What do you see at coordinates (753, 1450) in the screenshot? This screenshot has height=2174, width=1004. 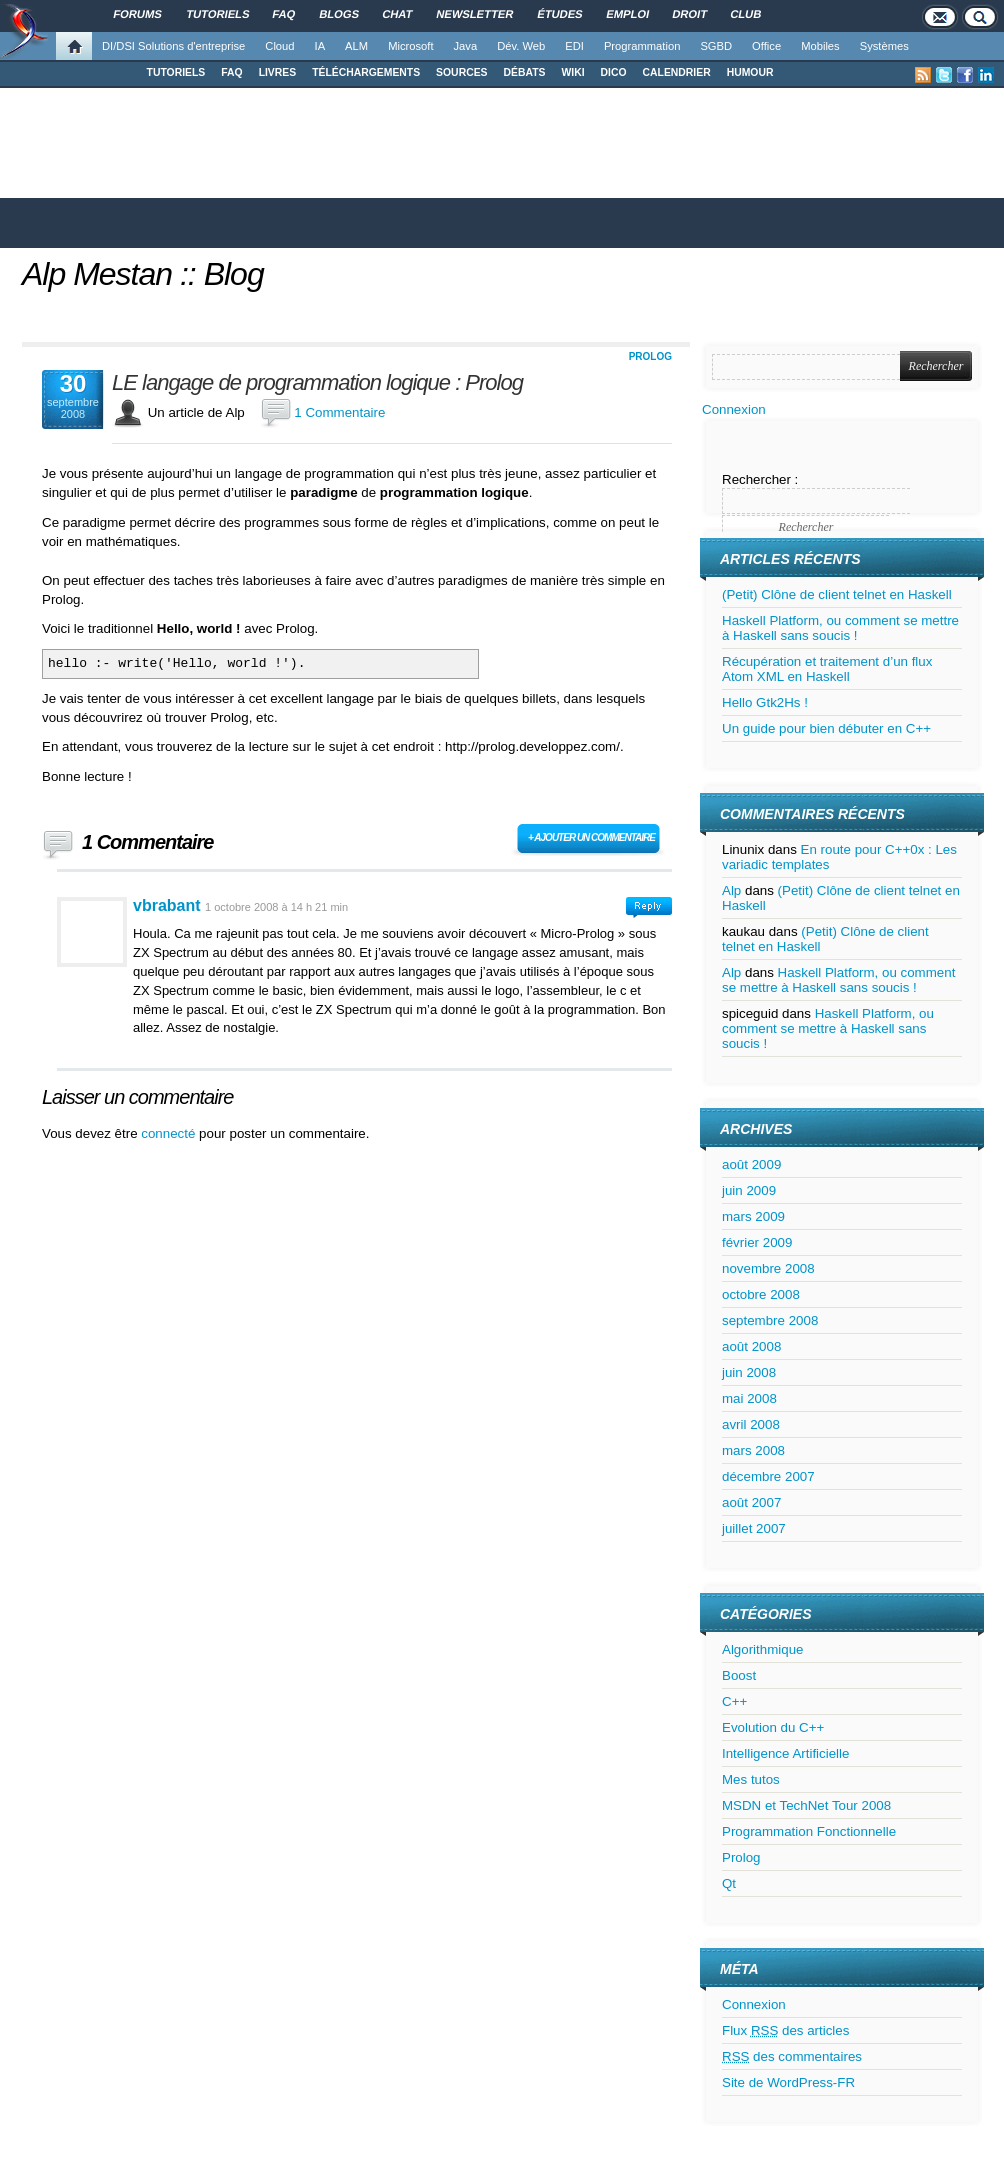 I see `mars 2008` at bounding box center [753, 1450].